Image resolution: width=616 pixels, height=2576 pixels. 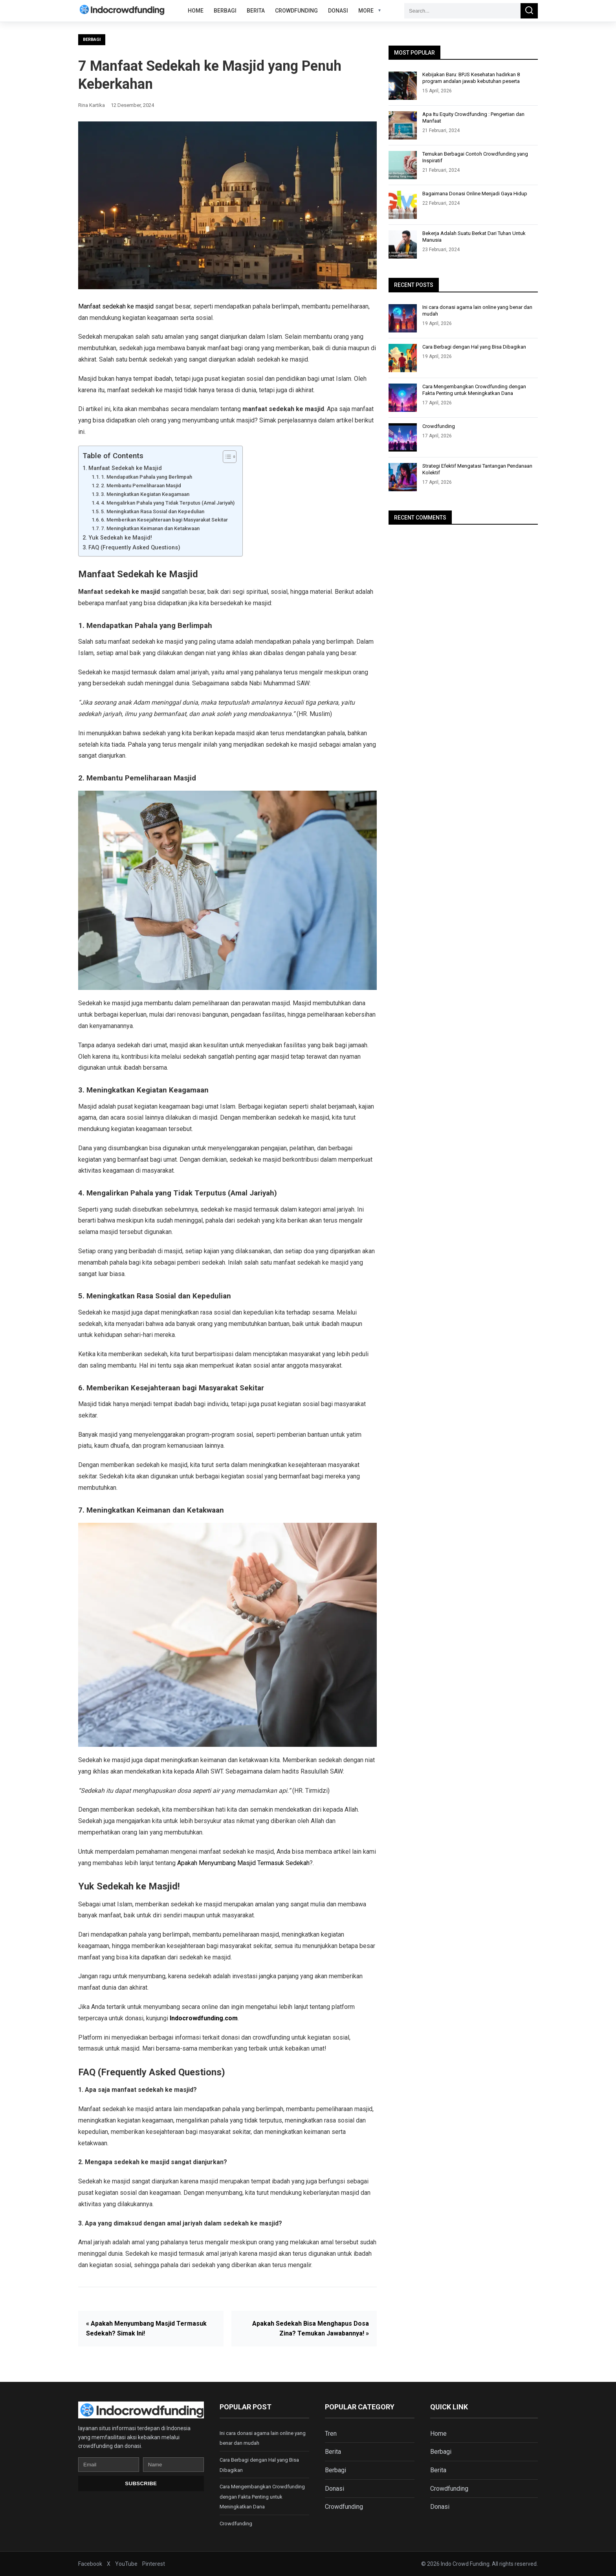 What do you see at coordinates (473, 117) in the screenshot?
I see `Apa Itu Equity Crowdfunding : Pengertian dan Manfaat` at bounding box center [473, 117].